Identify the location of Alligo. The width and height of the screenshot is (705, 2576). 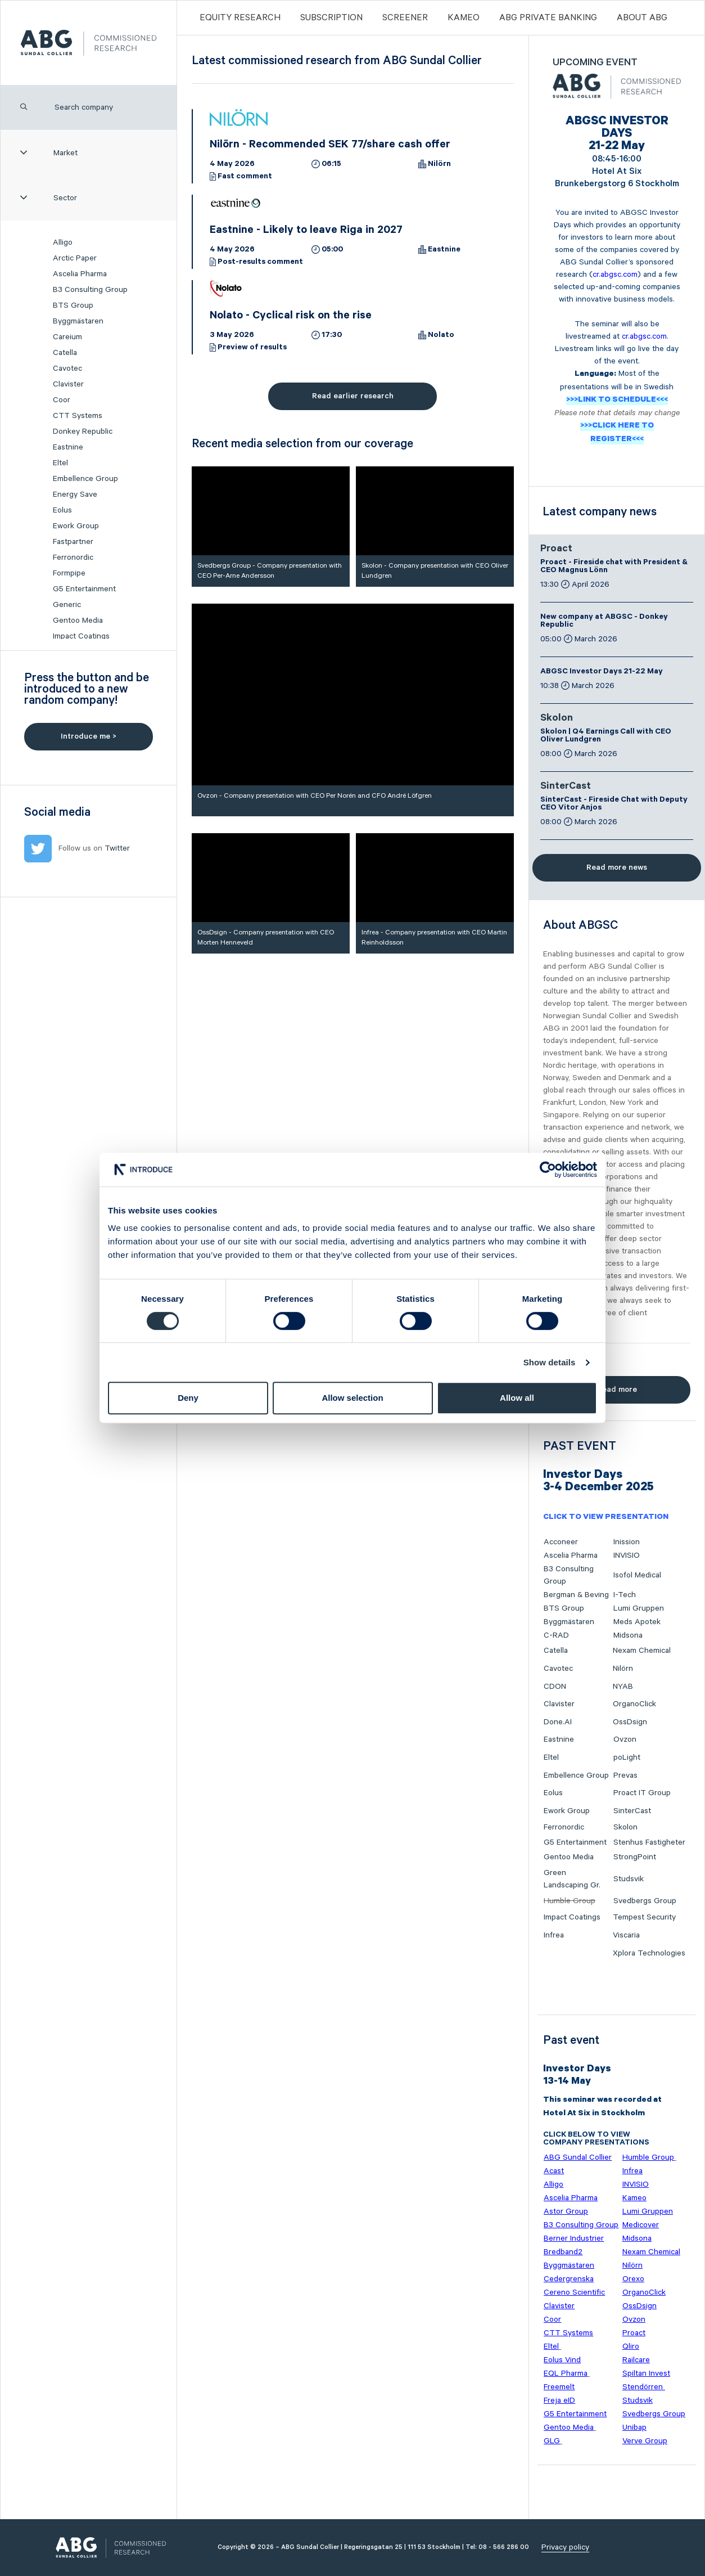
(63, 242).